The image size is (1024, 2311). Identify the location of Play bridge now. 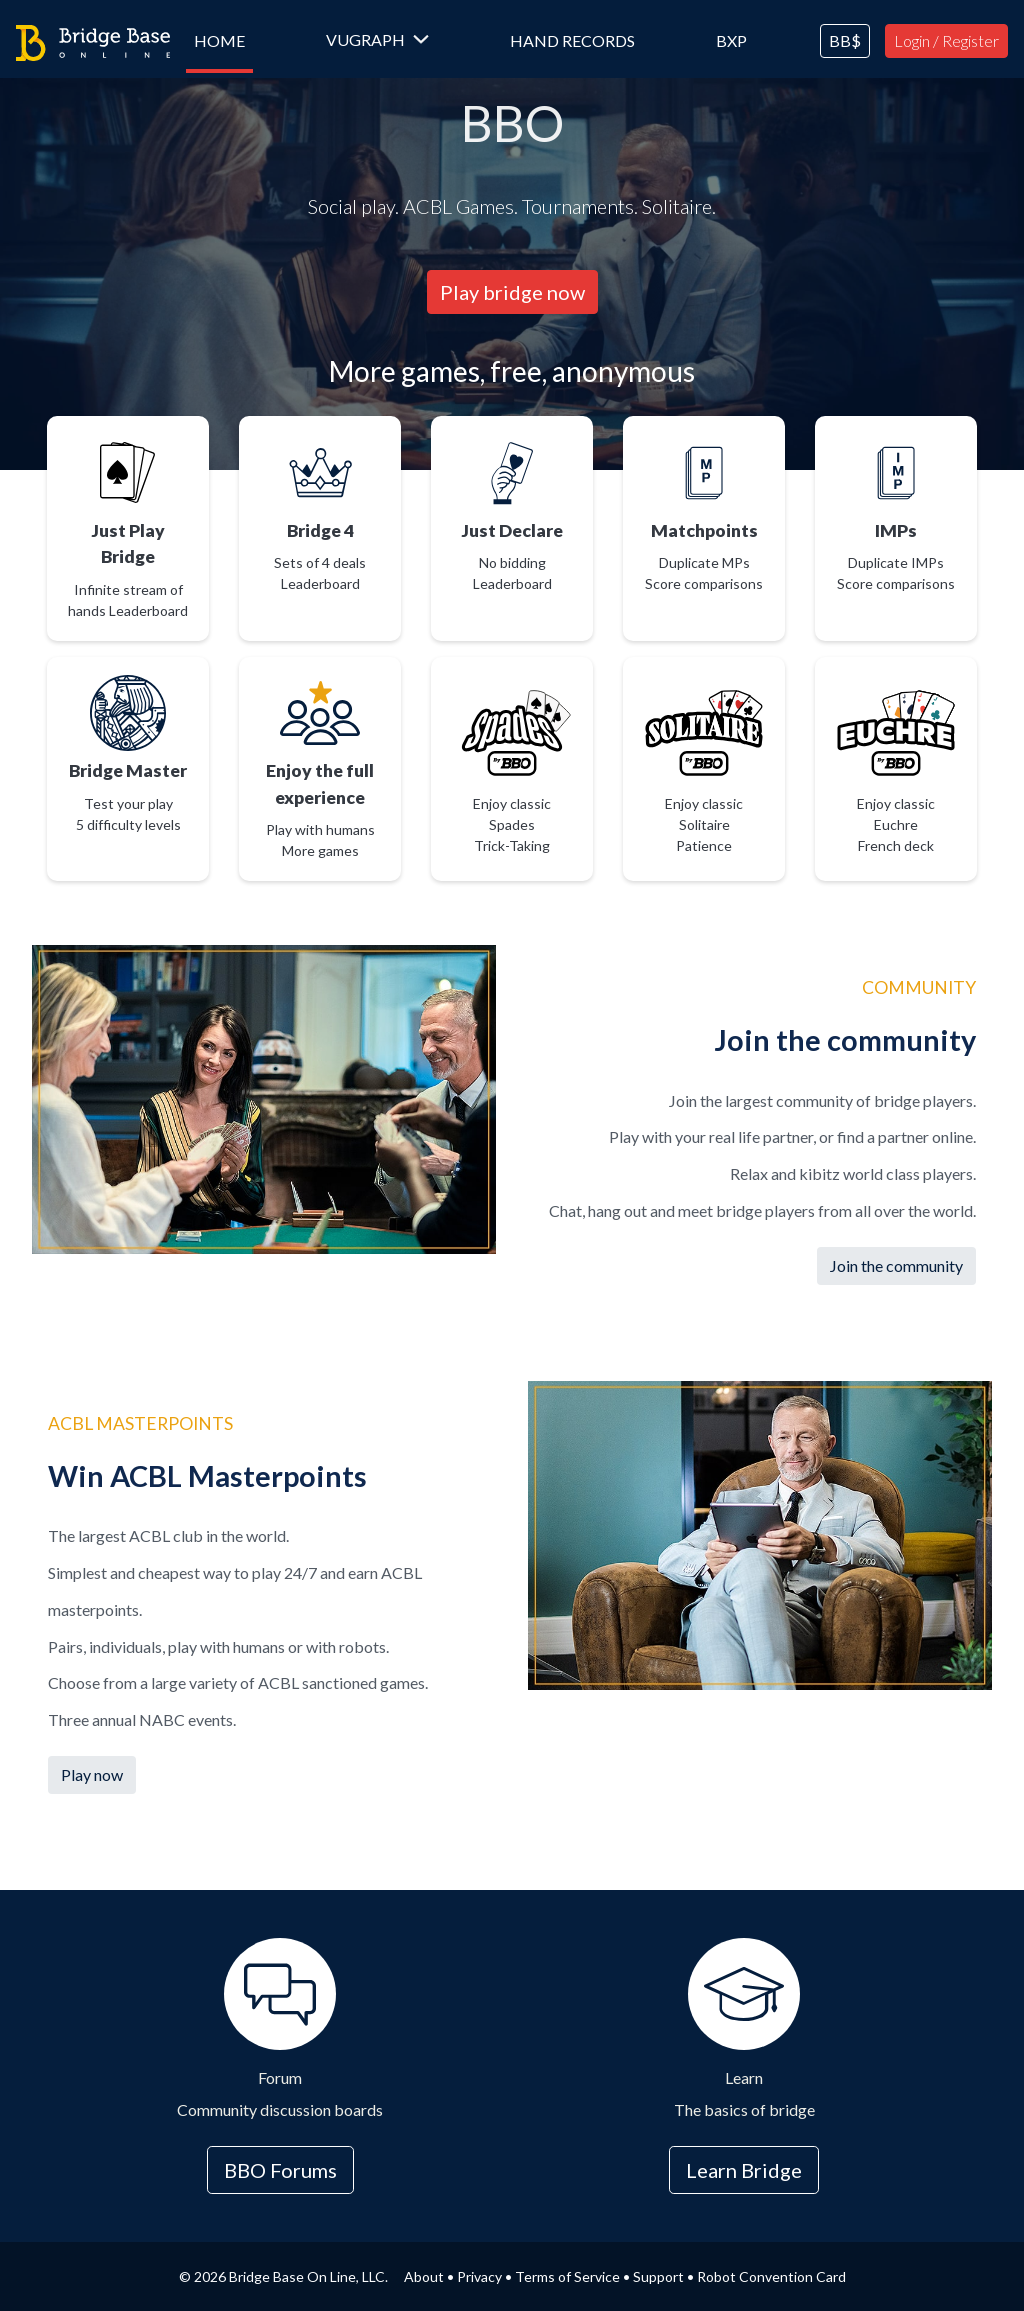
(512, 292).